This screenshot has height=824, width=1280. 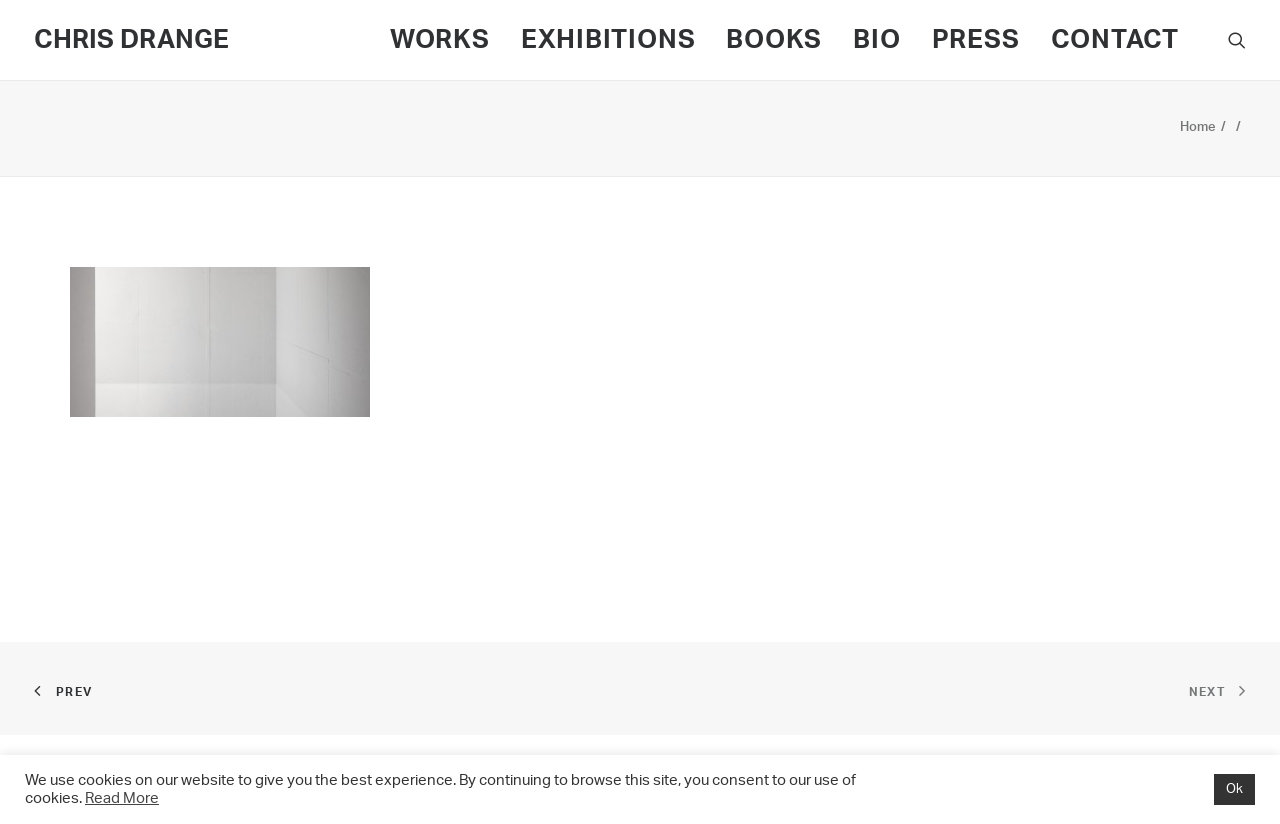 I want to click on BOOKS, so click(x=774, y=40).